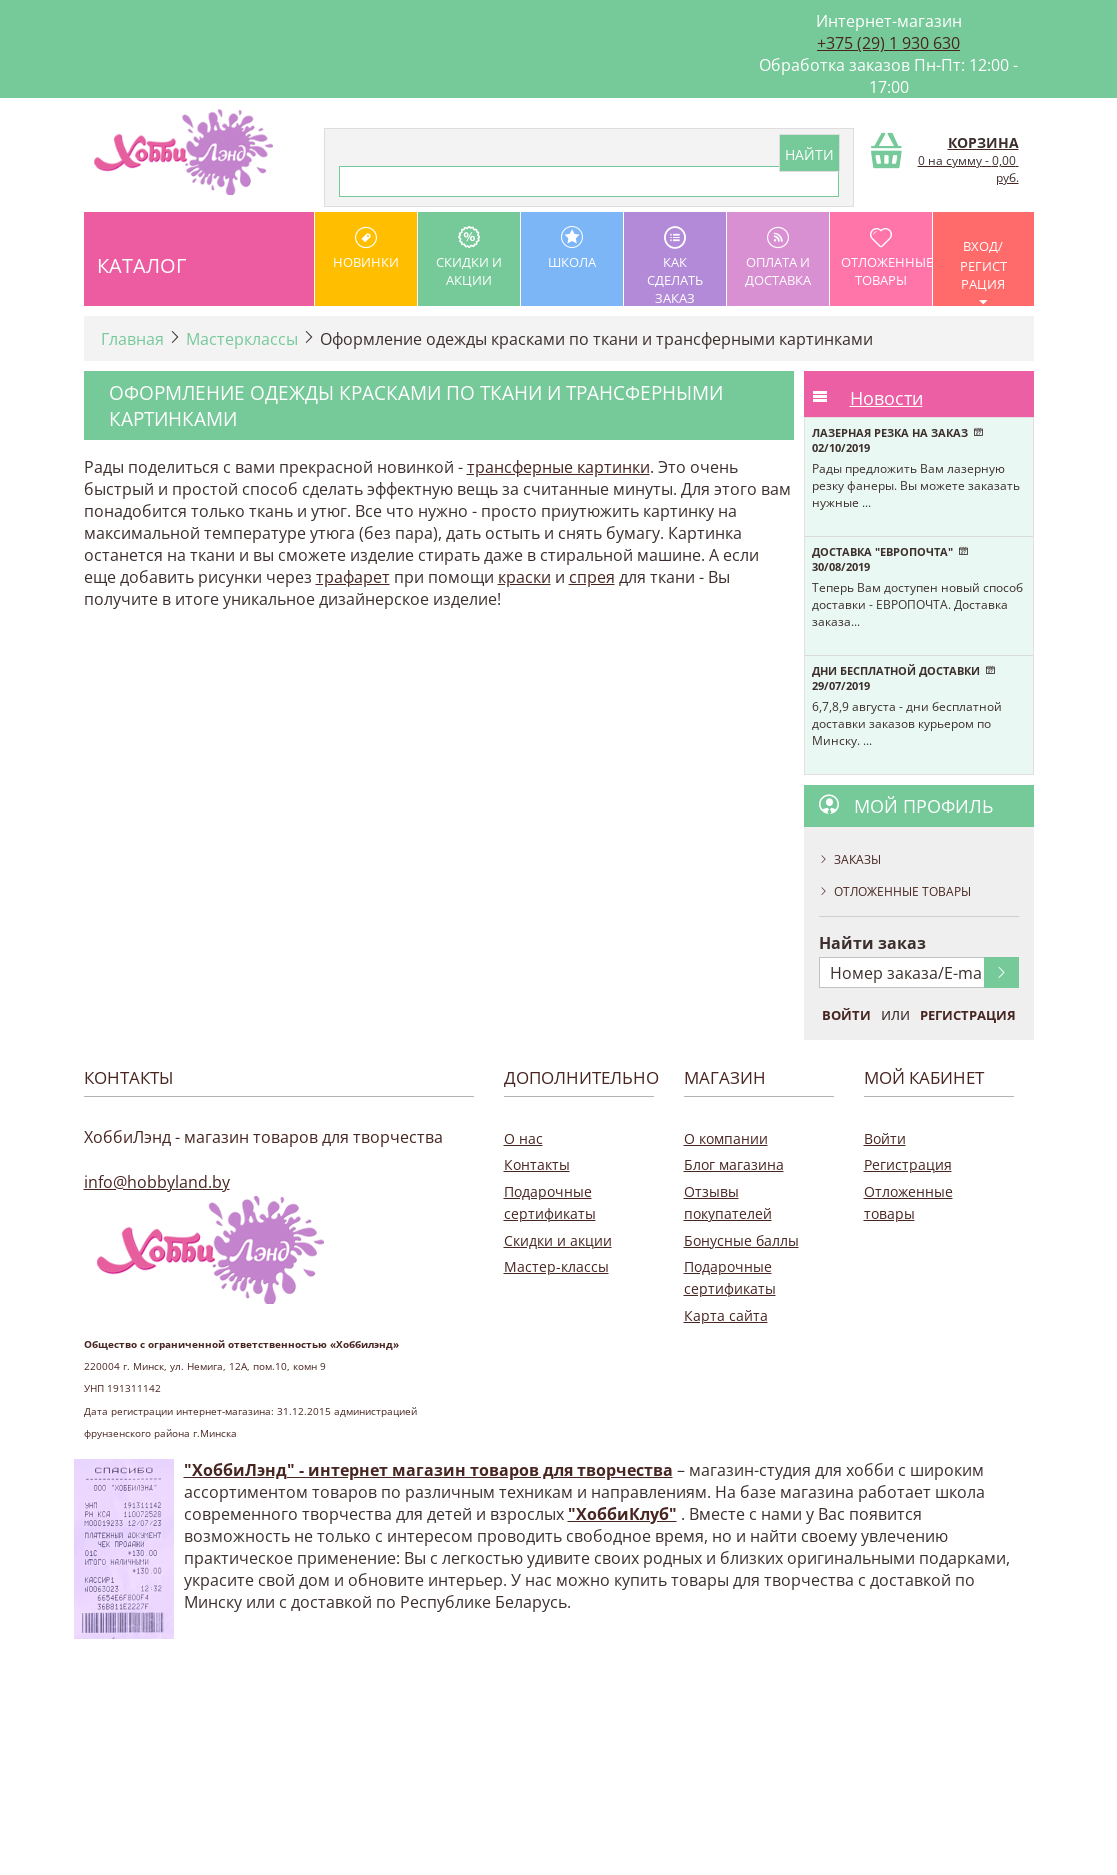  Describe the element at coordinates (556, 1266) in the screenshot. I see `Мастер-классы` at that location.